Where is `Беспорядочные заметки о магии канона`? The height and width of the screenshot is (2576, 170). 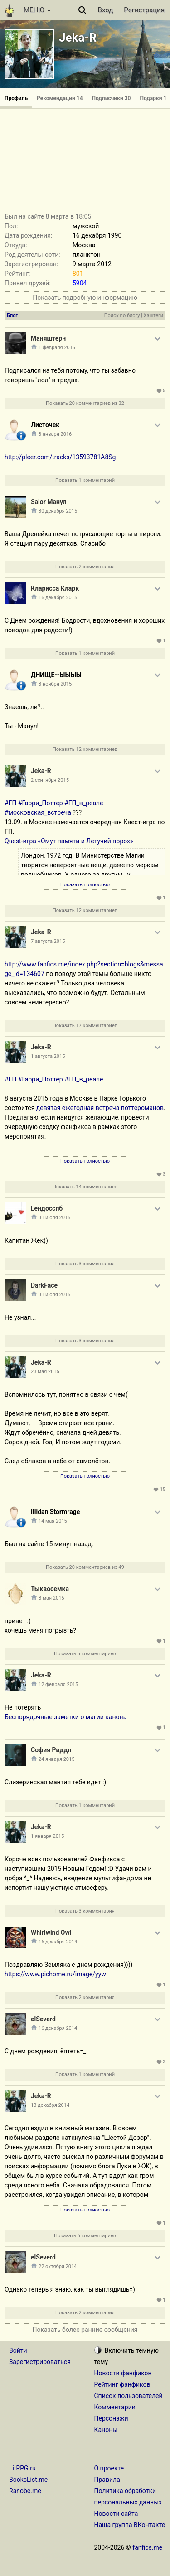 Беспорядочные заметки о магии канона is located at coordinates (65, 1717).